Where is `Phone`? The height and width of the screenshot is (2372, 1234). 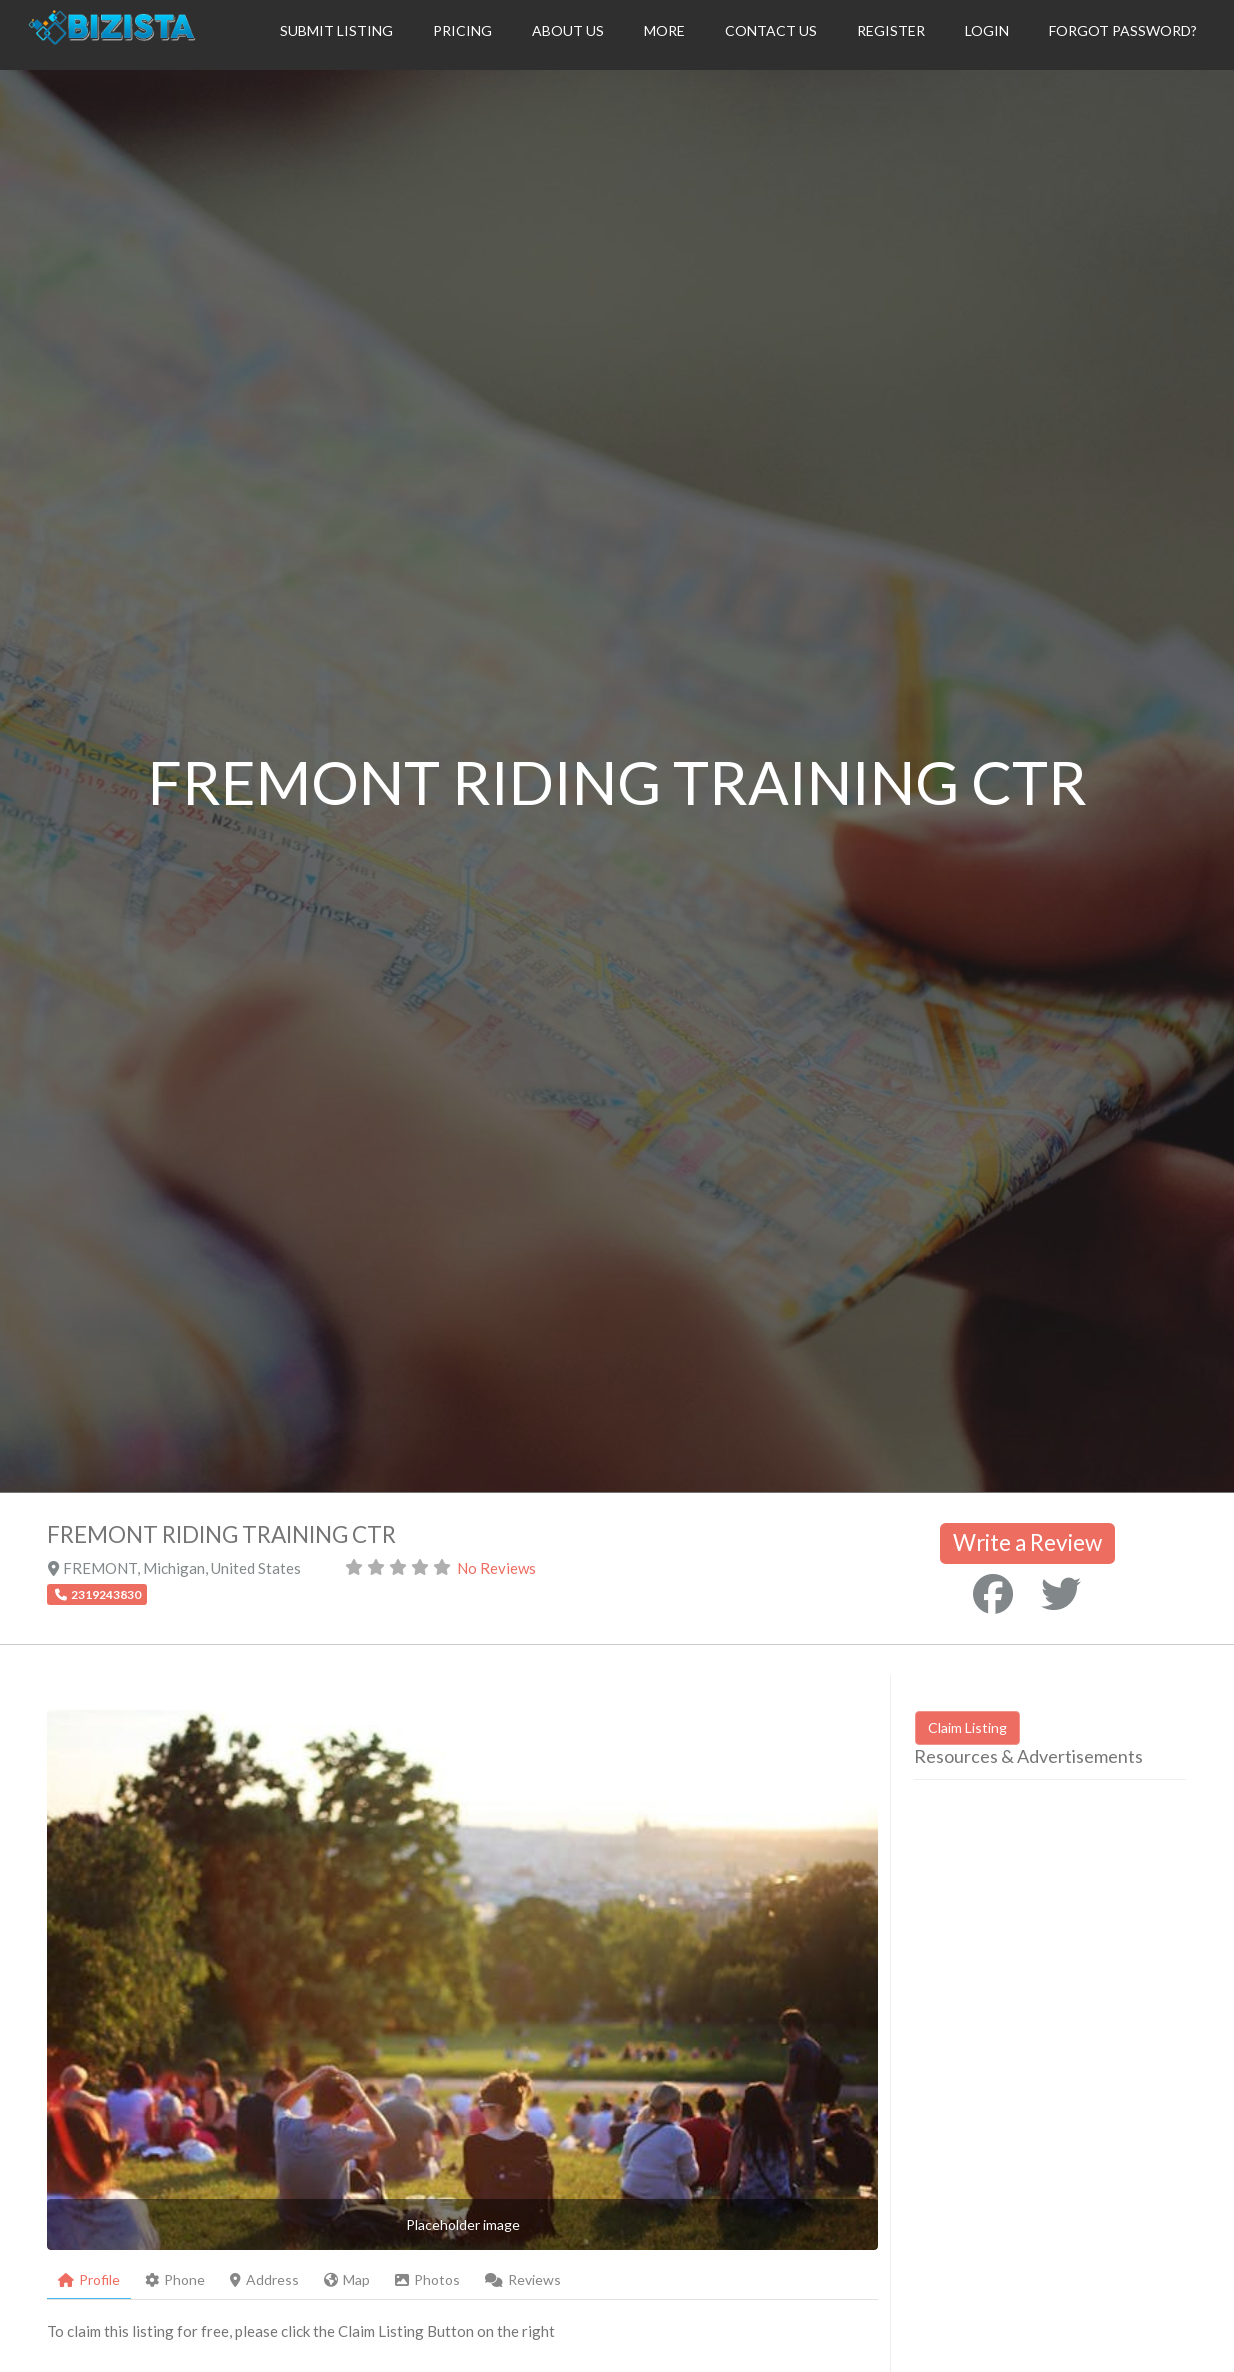 Phone is located at coordinates (175, 2279).